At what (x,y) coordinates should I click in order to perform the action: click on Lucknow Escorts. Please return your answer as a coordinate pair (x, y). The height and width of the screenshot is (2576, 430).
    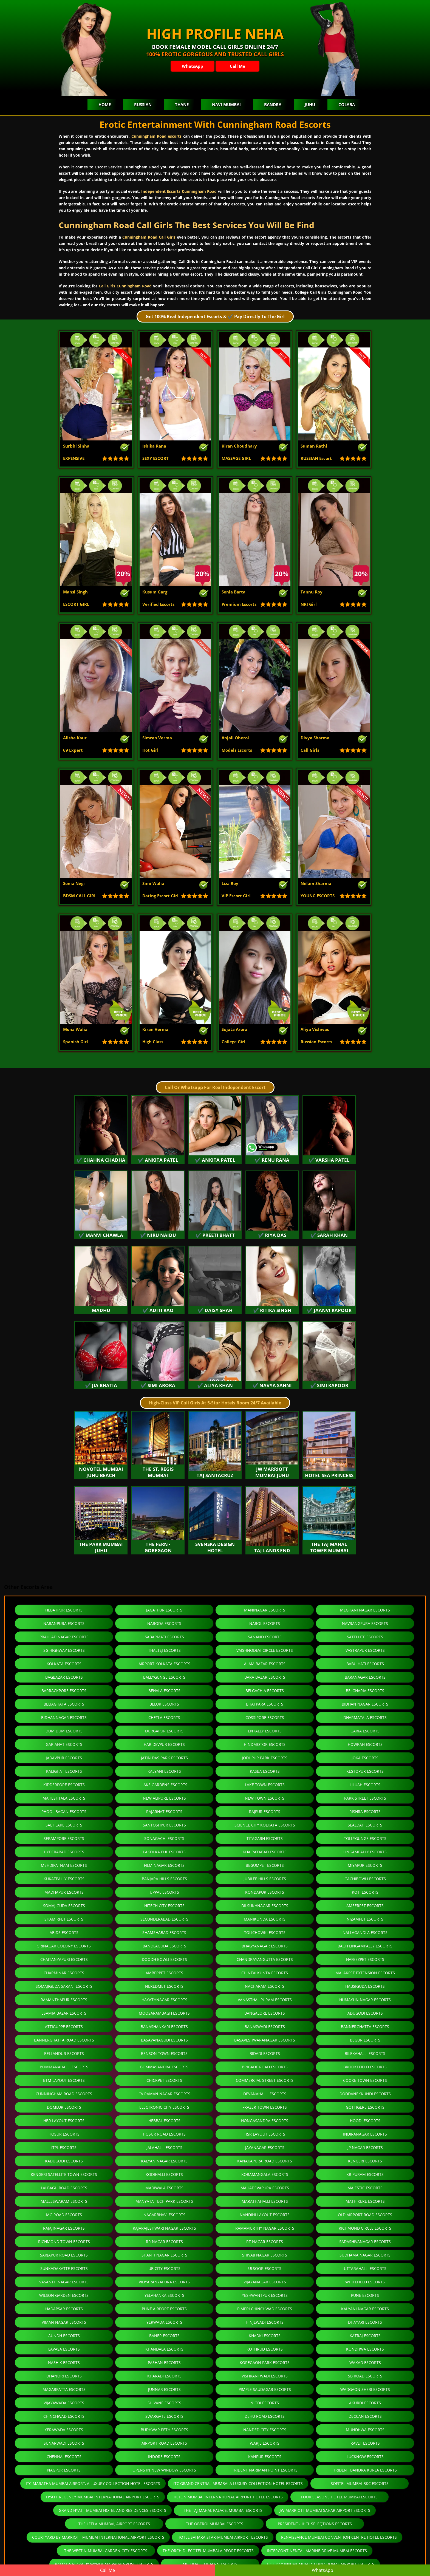
    Looking at the image, I should click on (365, 2456).